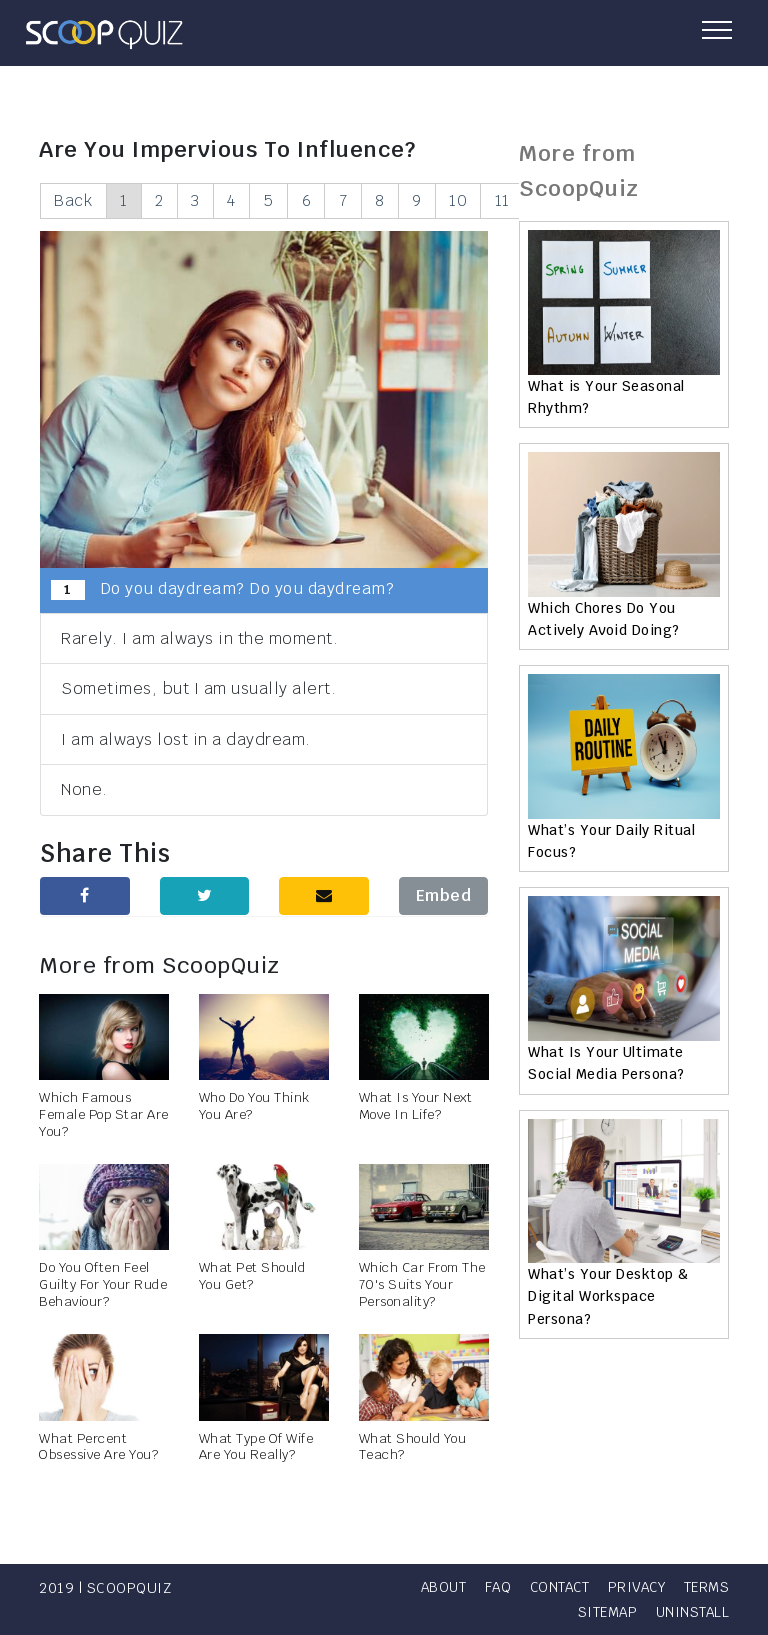  I want to click on What’s Your Desktop & Digital Workspace Persona?, so click(608, 1296).